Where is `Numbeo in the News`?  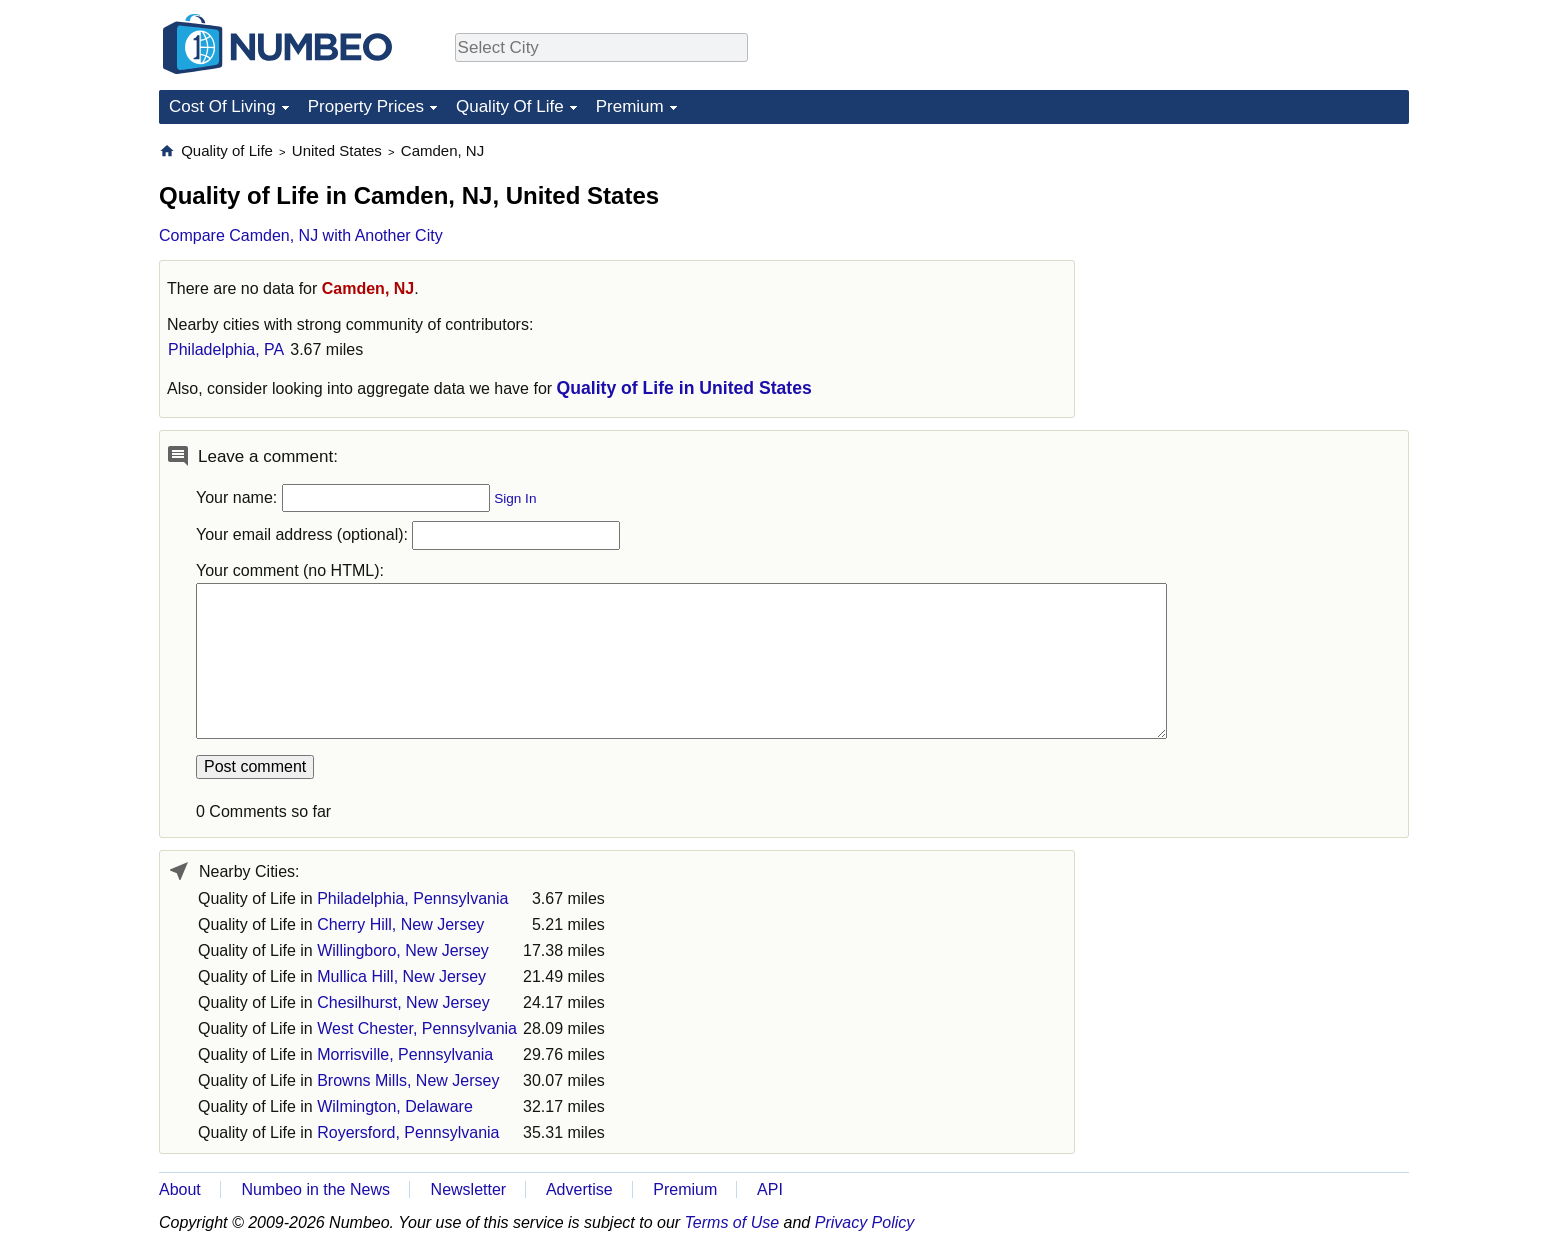
Numbeo in the News is located at coordinates (315, 1189).